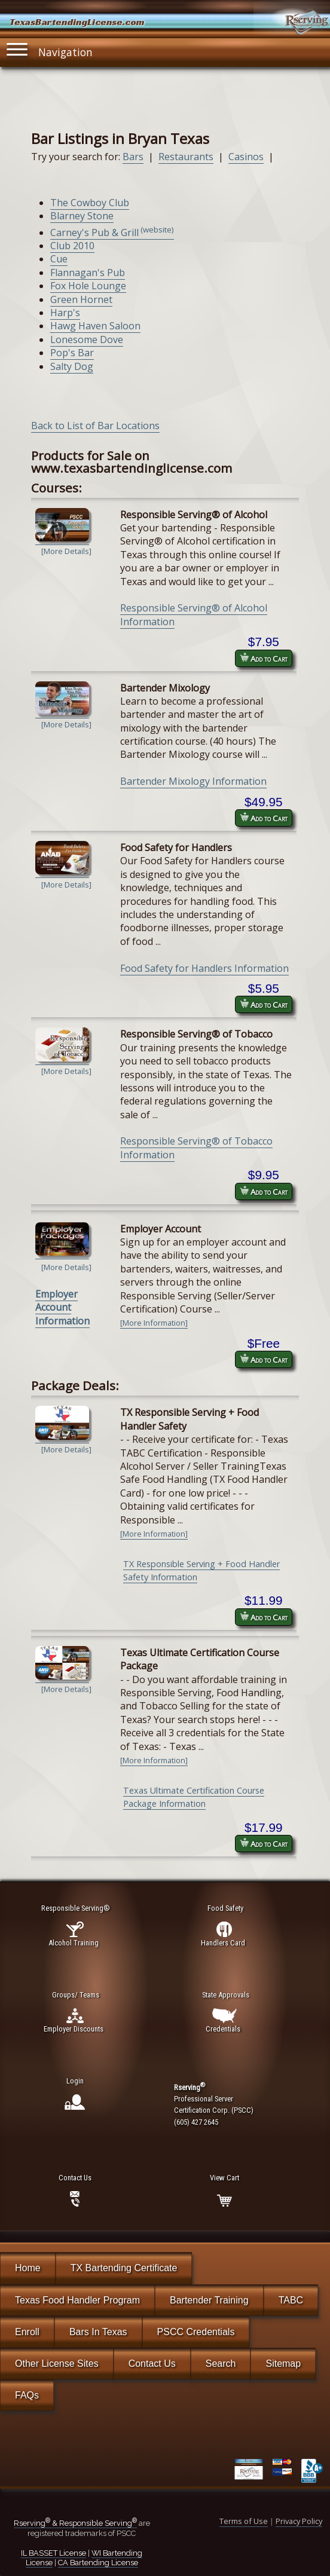 This screenshot has width=330, height=2576. Describe the element at coordinates (224, 2177) in the screenshot. I see `View Cart` at that location.